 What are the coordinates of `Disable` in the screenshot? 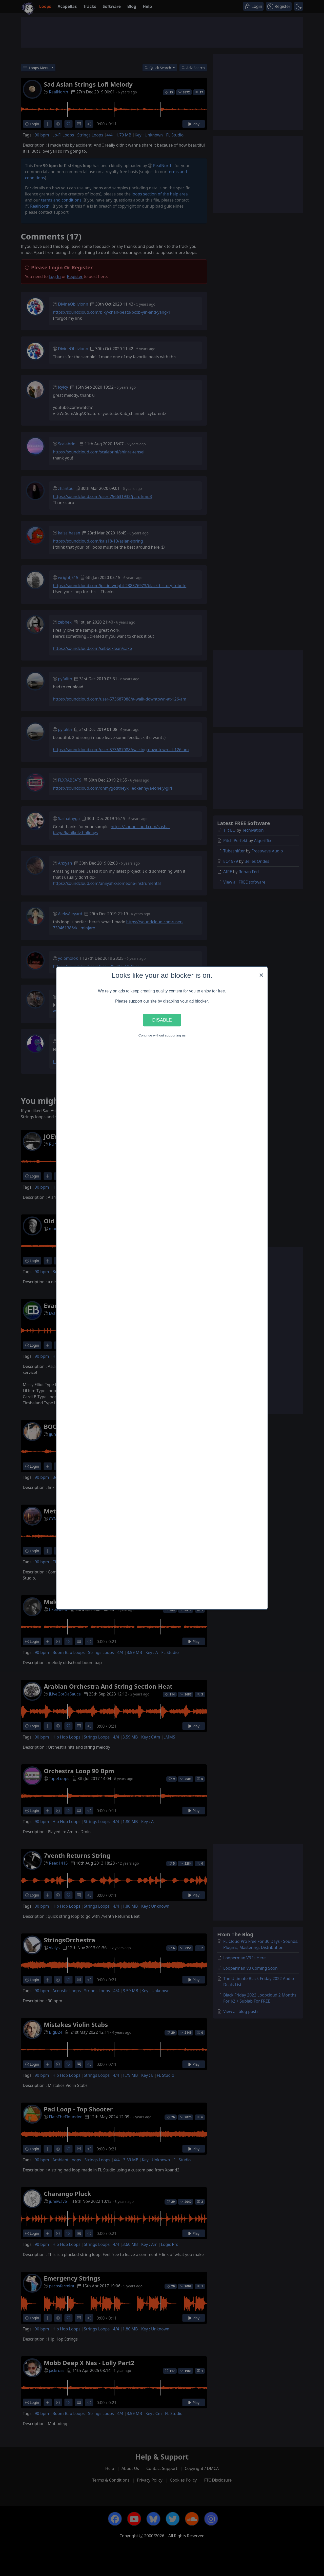 It's located at (162, 1020).